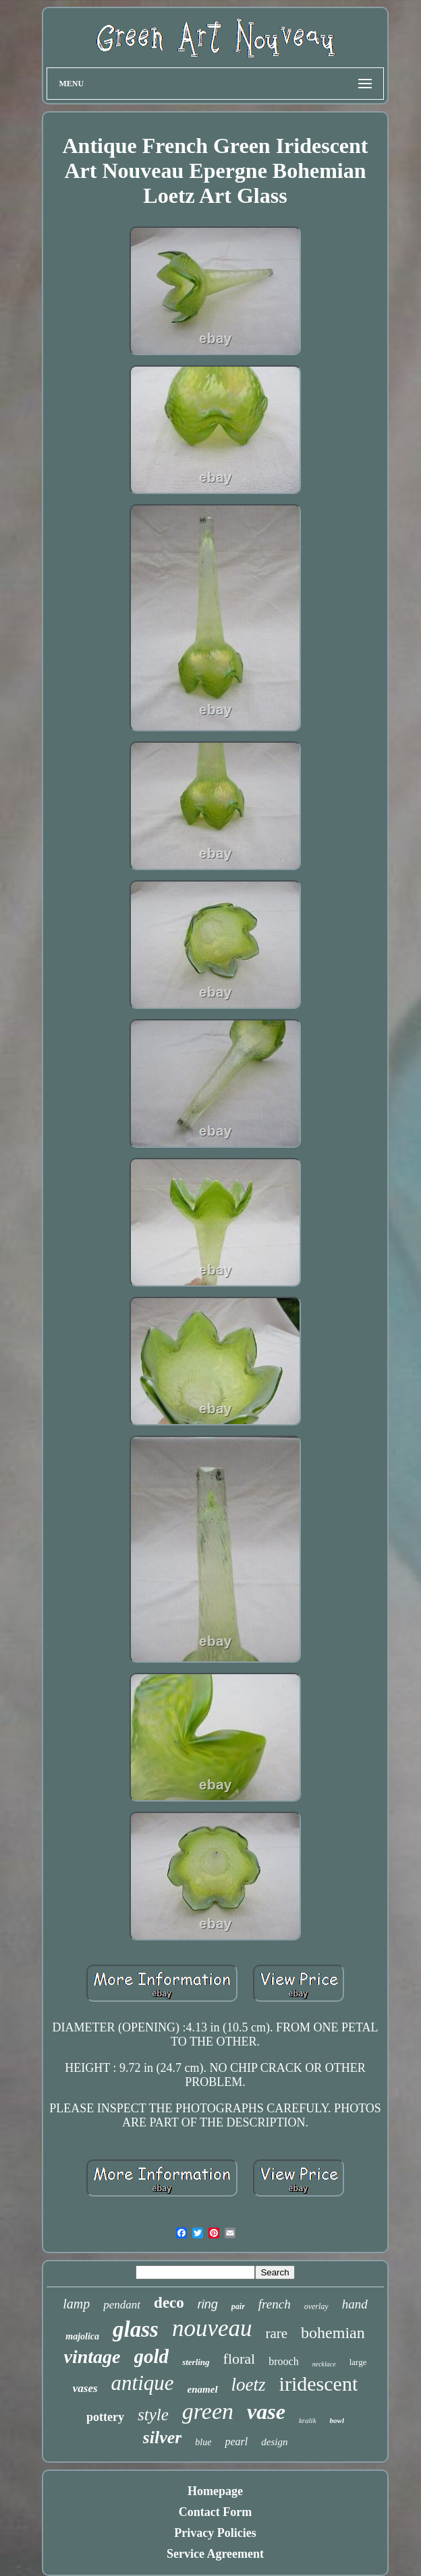 This screenshot has width=421, height=2576. I want to click on ring, so click(208, 2304).